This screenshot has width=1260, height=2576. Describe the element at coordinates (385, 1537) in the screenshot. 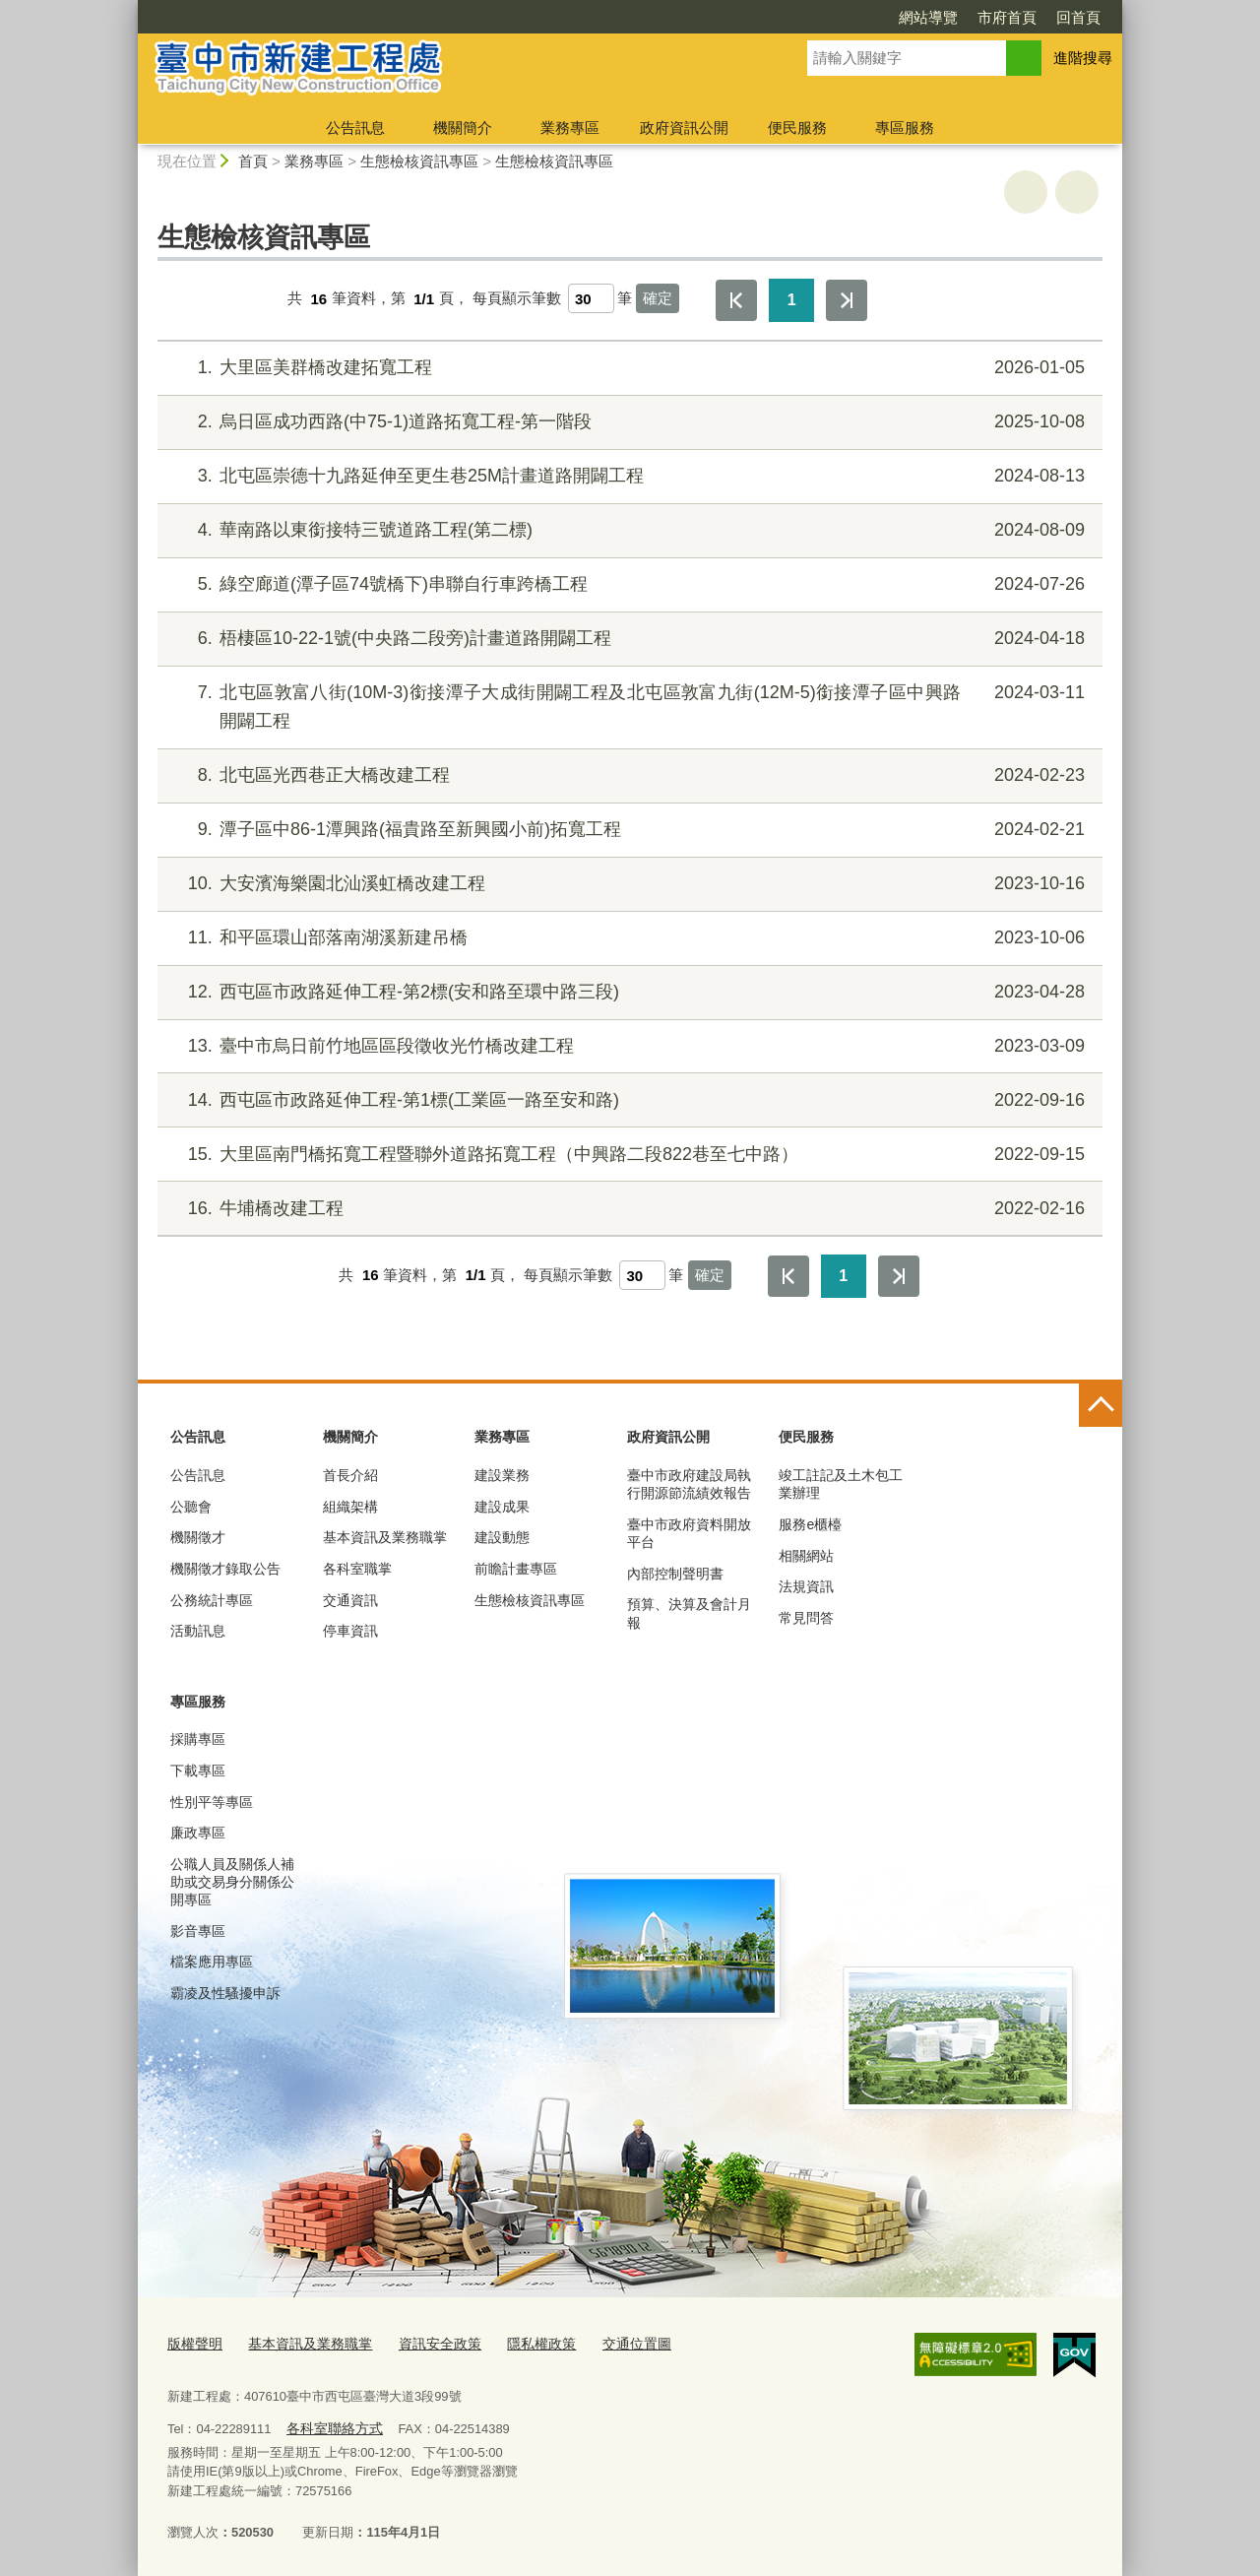

I see `基本資訊及業務職掌` at that location.